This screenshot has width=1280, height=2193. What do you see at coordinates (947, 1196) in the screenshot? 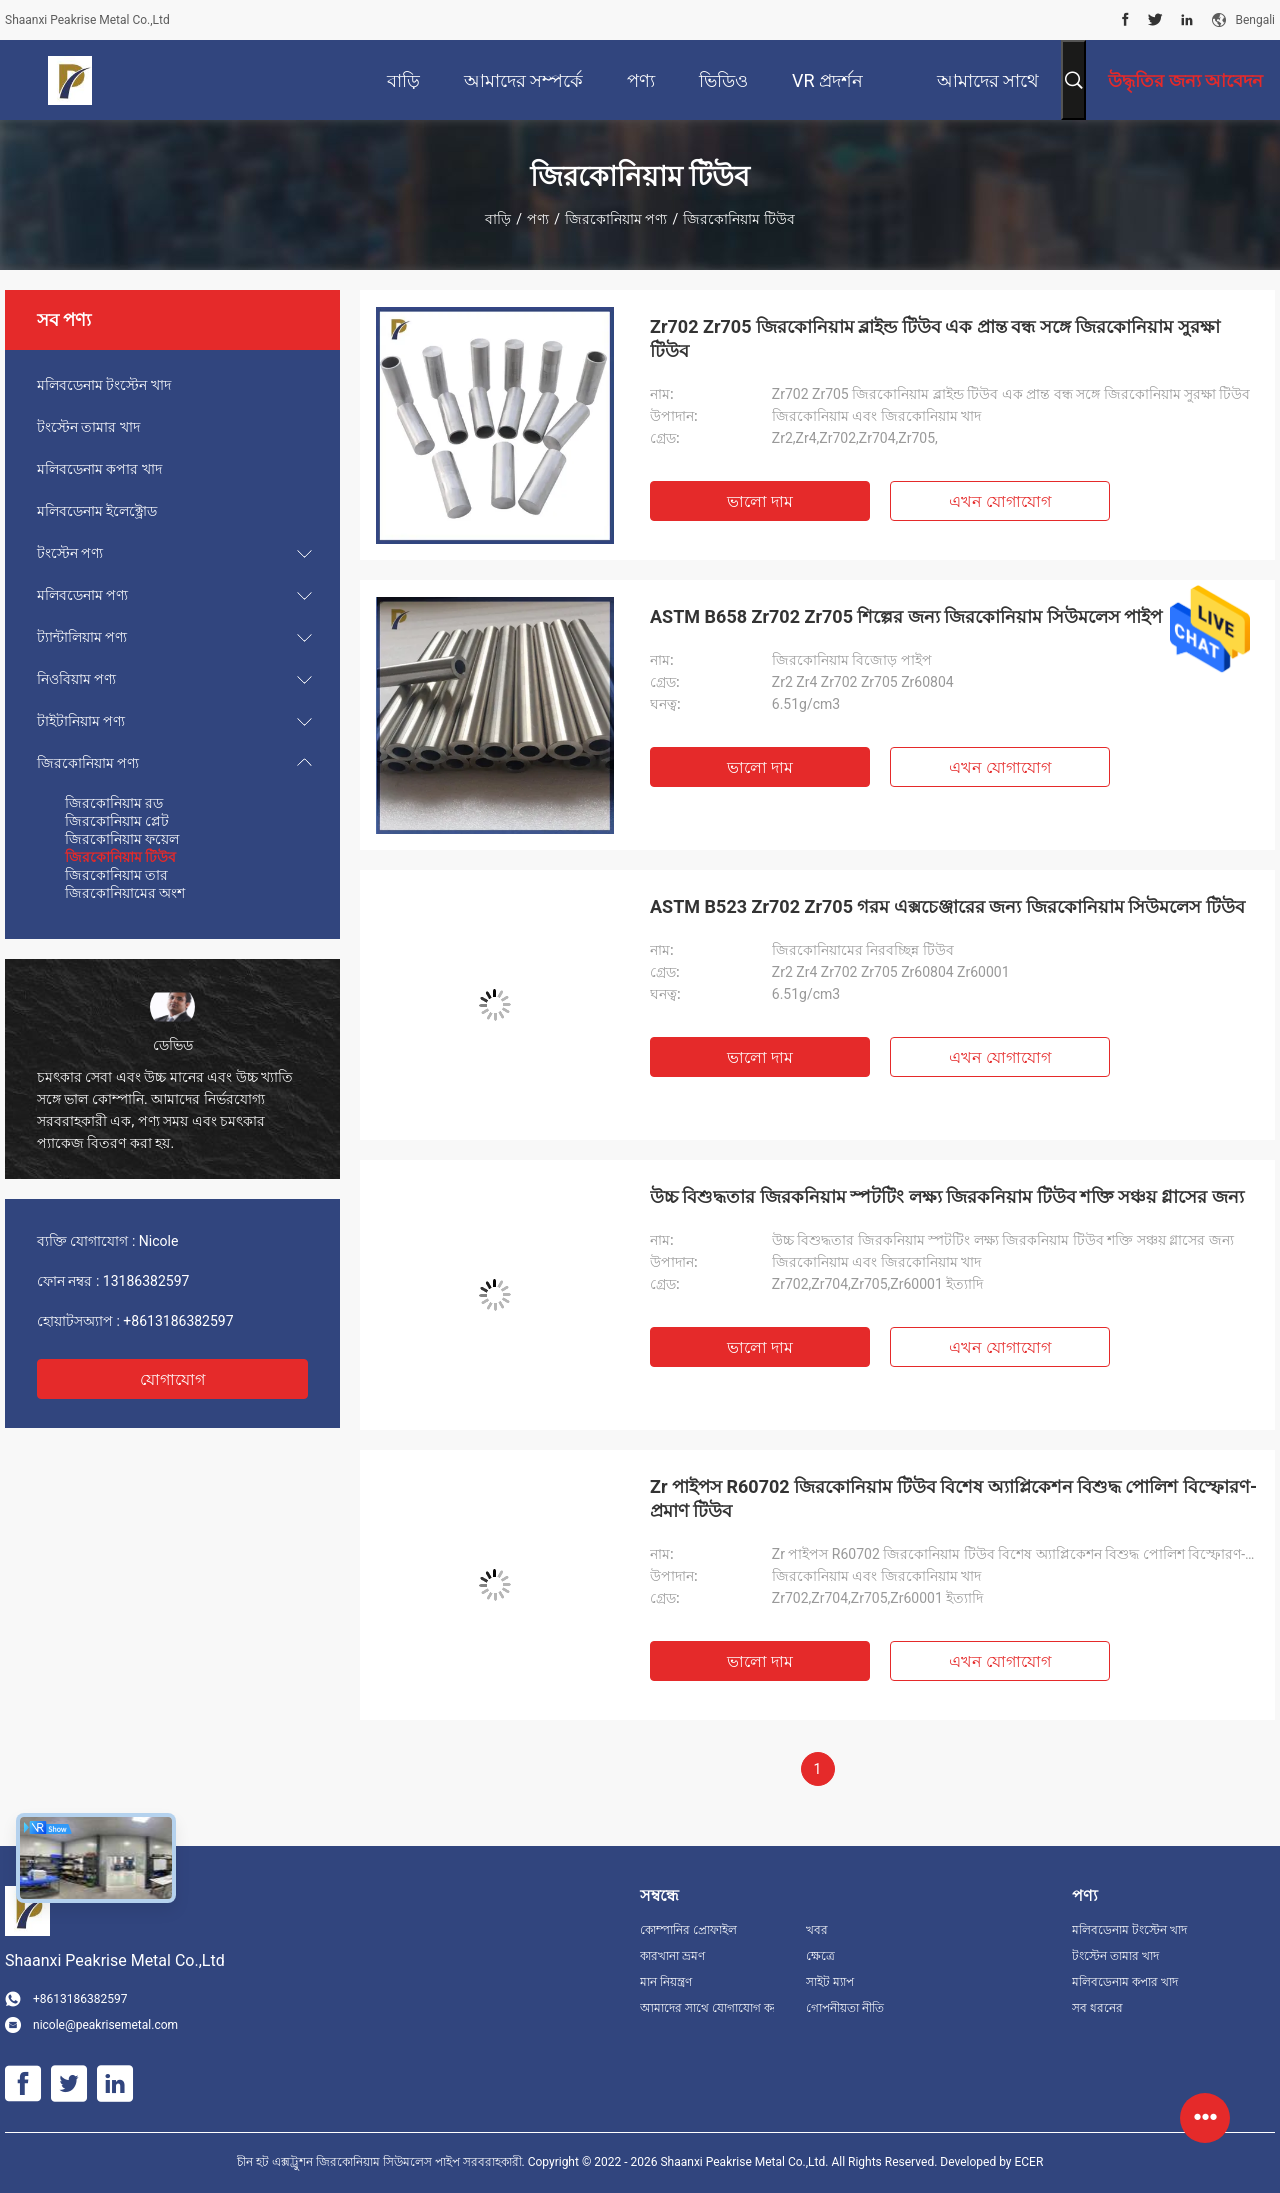
I see `উচ্চ বিশুদ্ধতার জিরকনিয়াম স্পটটিং লক্ষ্য জিরকনিয়াম টিউব শক্তি সঞ্চয় গ্লাসের জন্য` at bounding box center [947, 1196].